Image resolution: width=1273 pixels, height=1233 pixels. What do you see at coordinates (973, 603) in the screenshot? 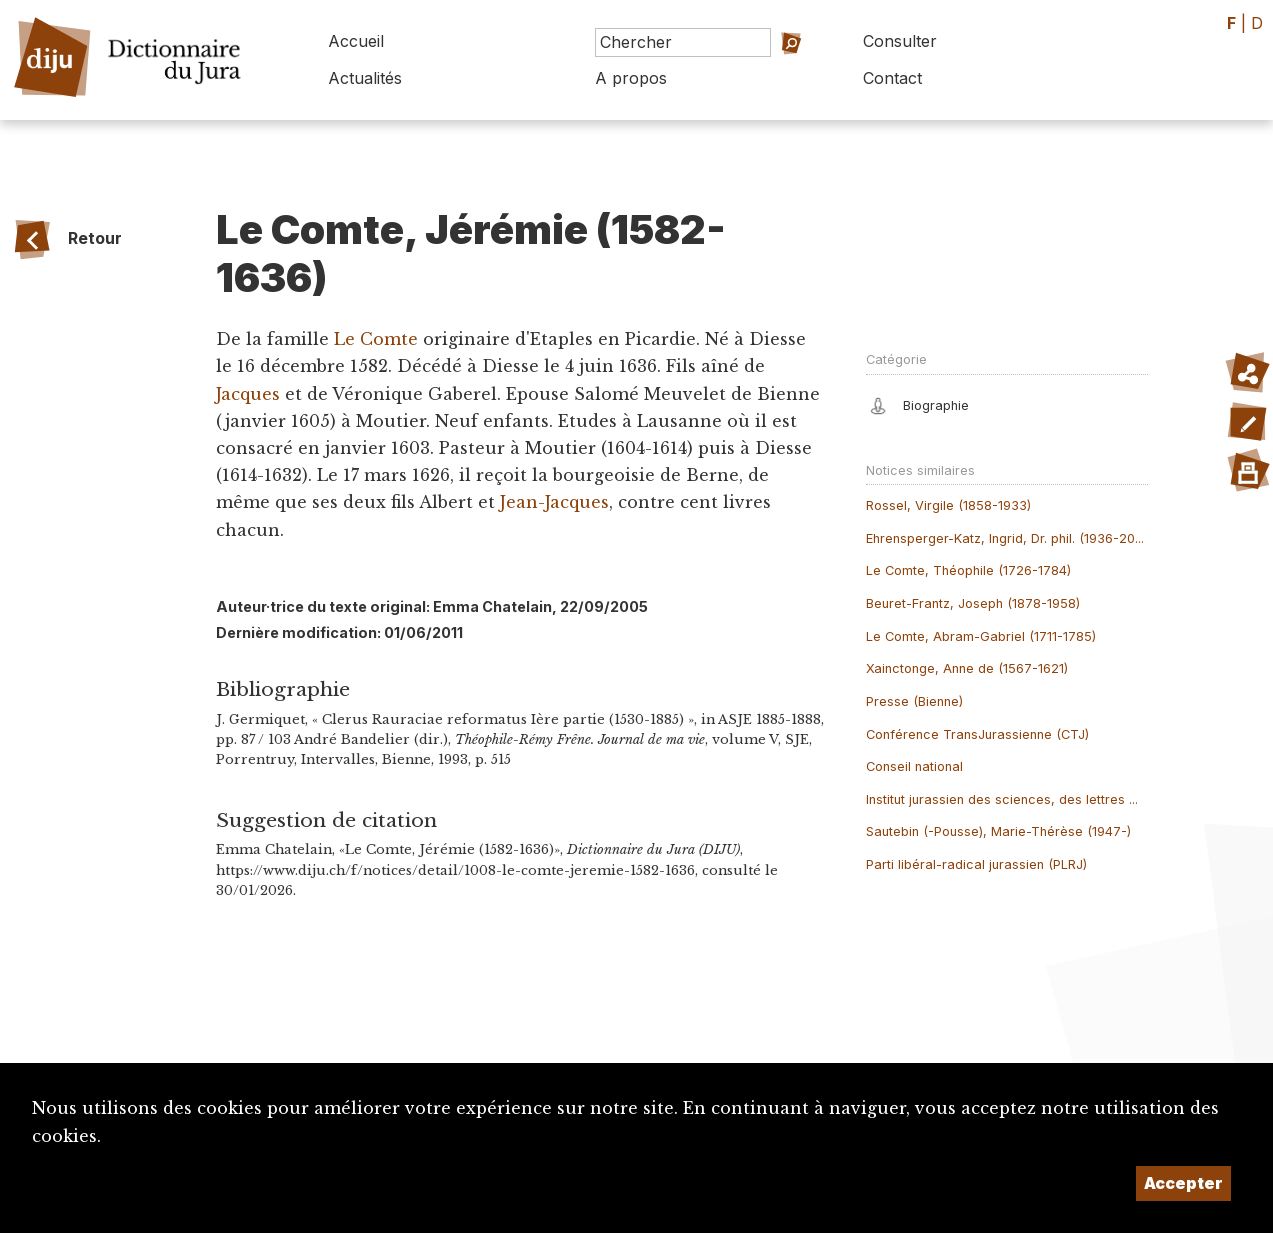
I see `Beuret-Frantz, Joseph (1878-1958)` at bounding box center [973, 603].